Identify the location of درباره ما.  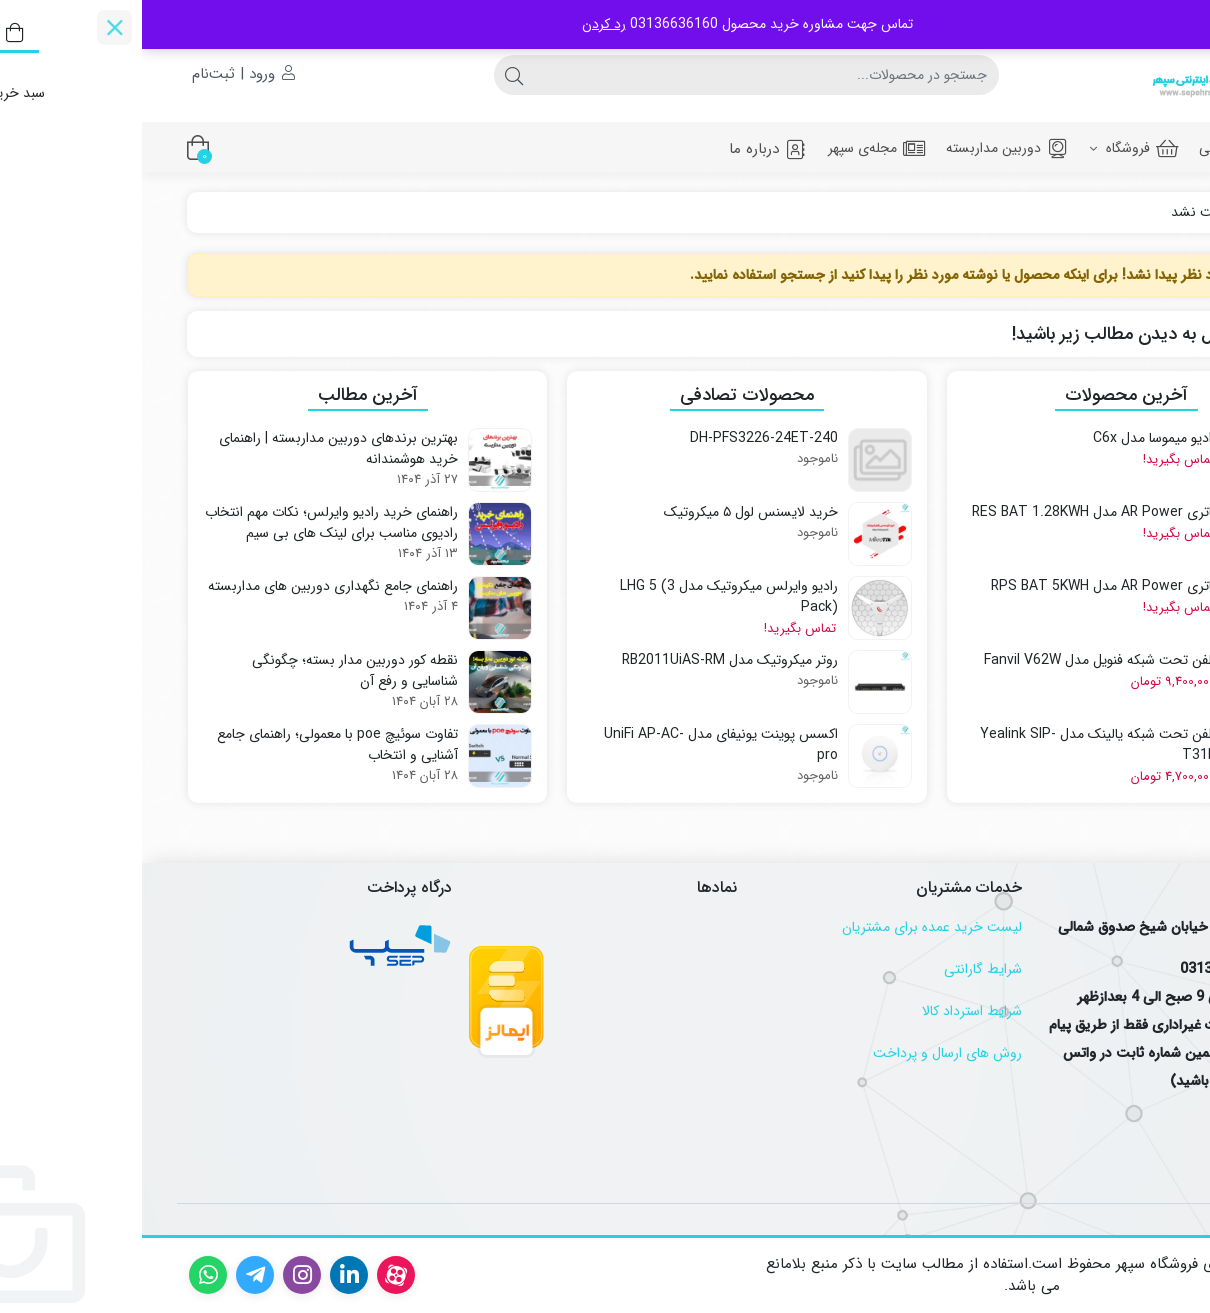
(626, 149).